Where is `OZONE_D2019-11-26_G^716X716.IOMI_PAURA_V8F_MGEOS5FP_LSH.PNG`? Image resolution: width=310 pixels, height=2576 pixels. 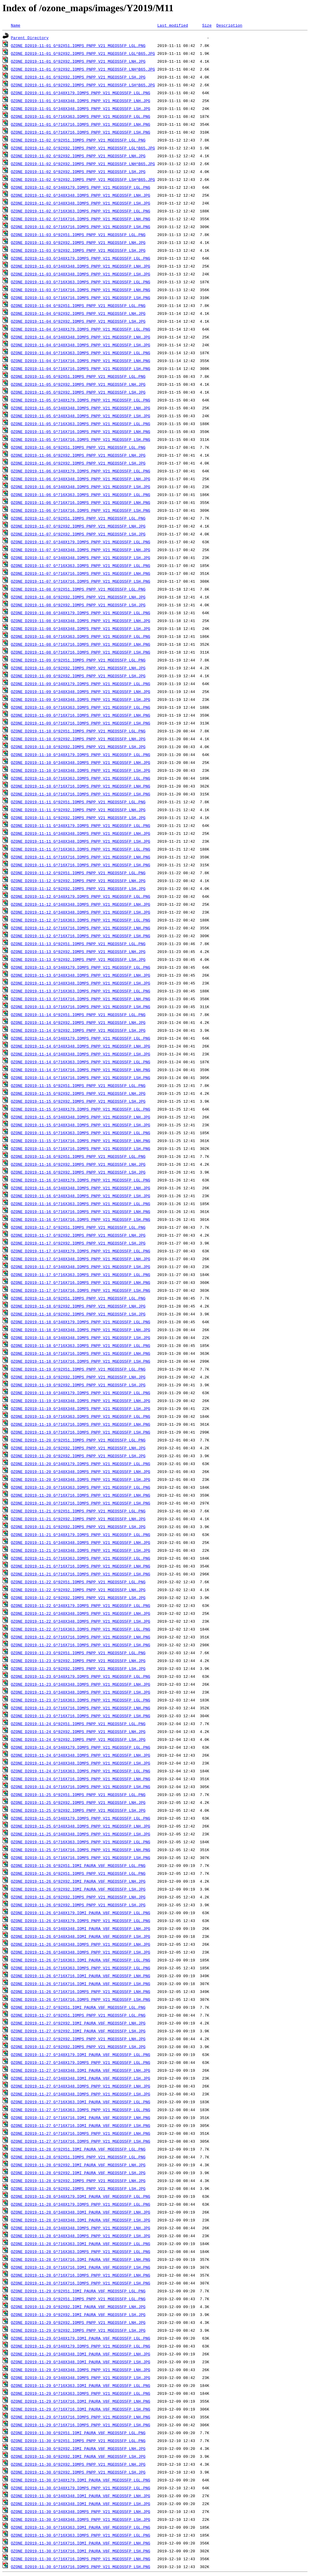
OZONE_D2019-11-26_G^716X716.IOMI_PAURA_V8F_MGEOS5FP_LSH.PNG is located at coordinates (80, 1983).